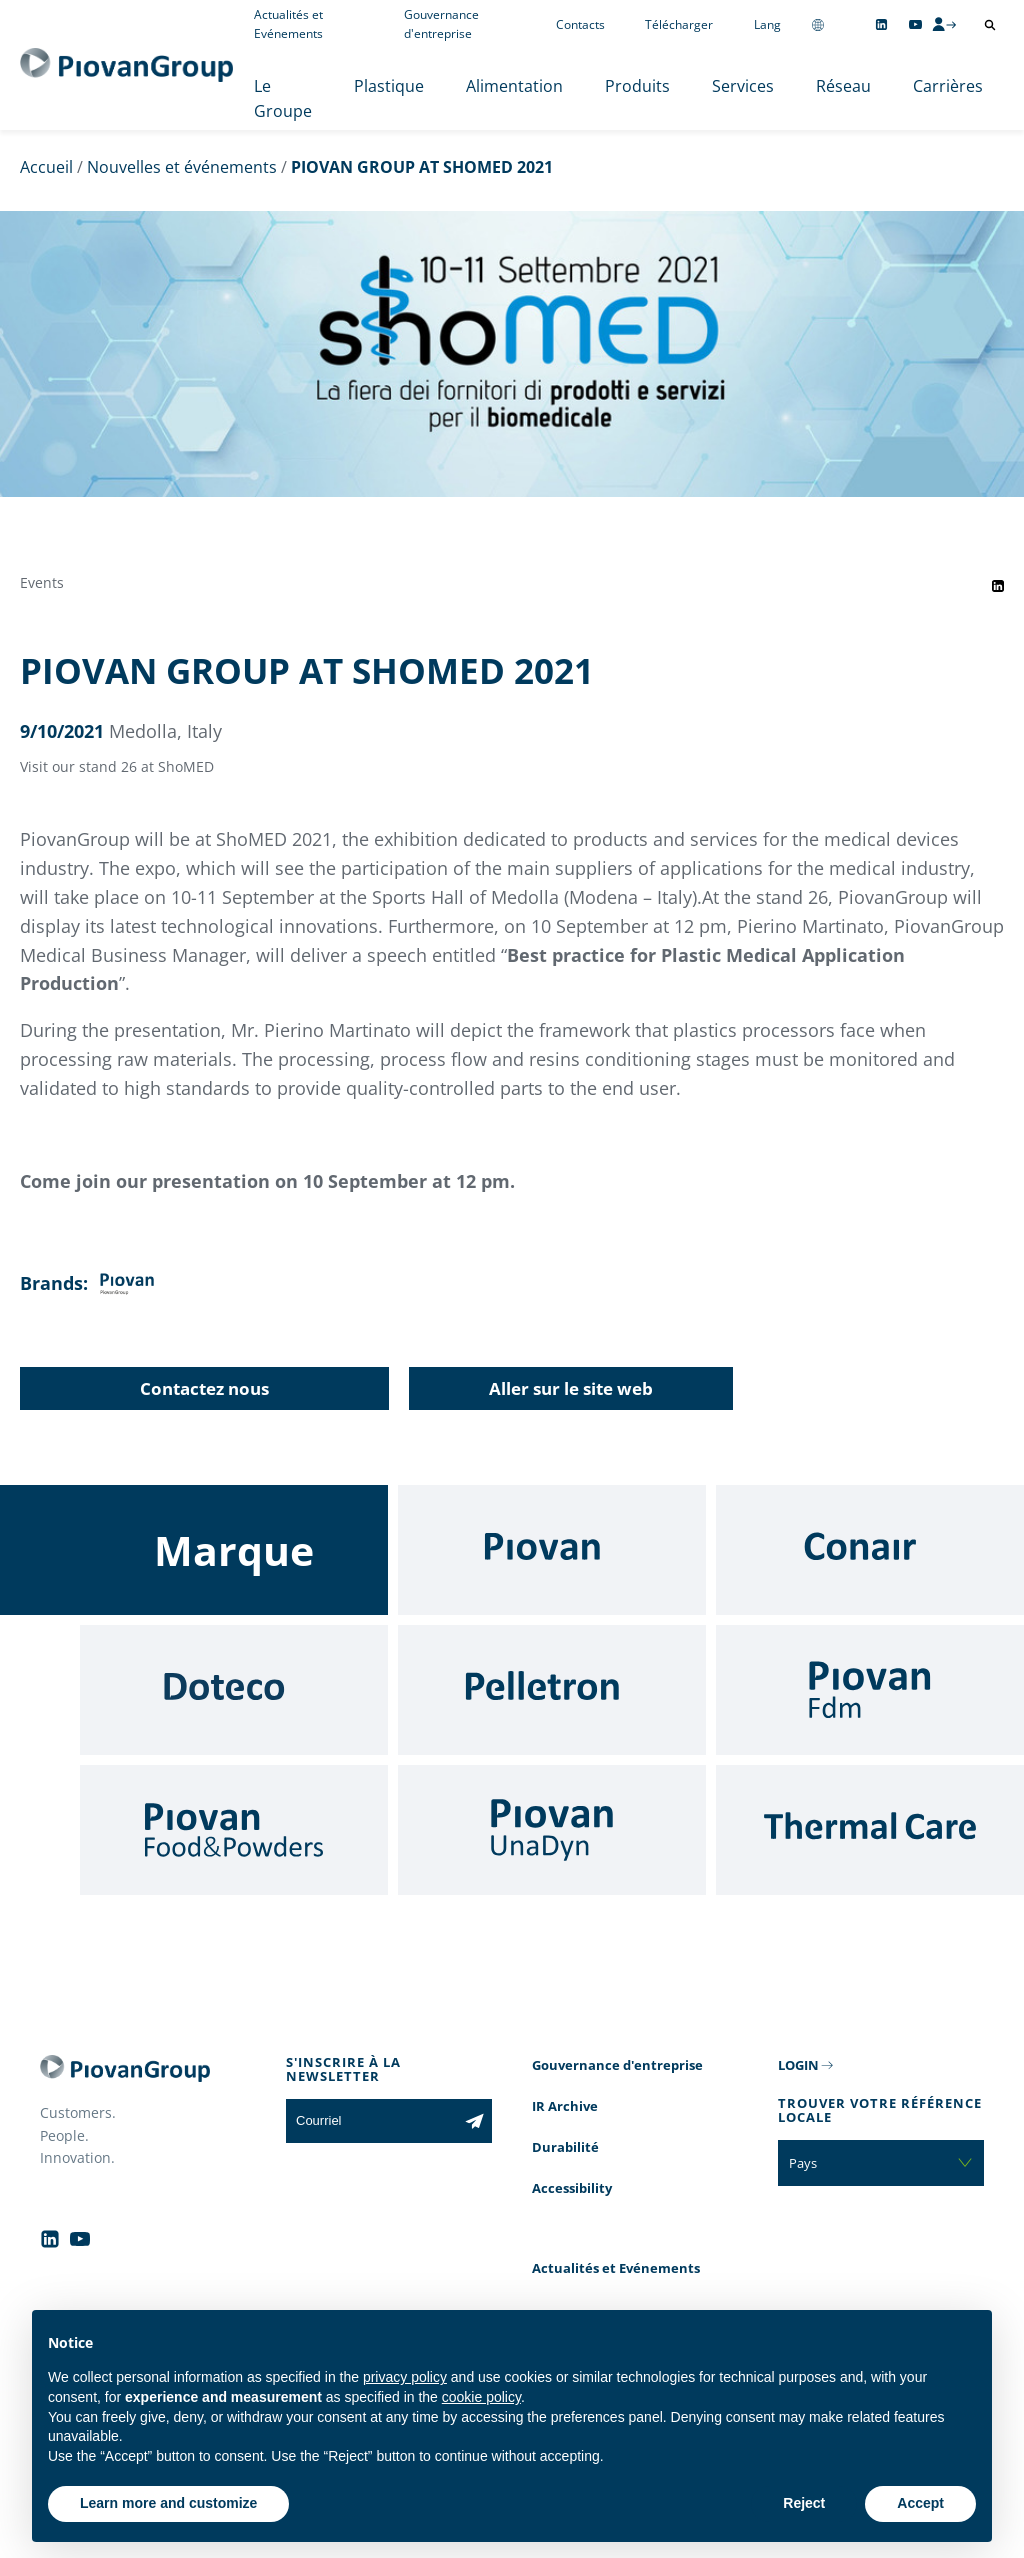 The height and width of the screenshot is (2558, 1024). What do you see at coordinates (915, 24) in the screenshot?
I see `[Follow us on YouTube]` at bounding box center [915, 24].